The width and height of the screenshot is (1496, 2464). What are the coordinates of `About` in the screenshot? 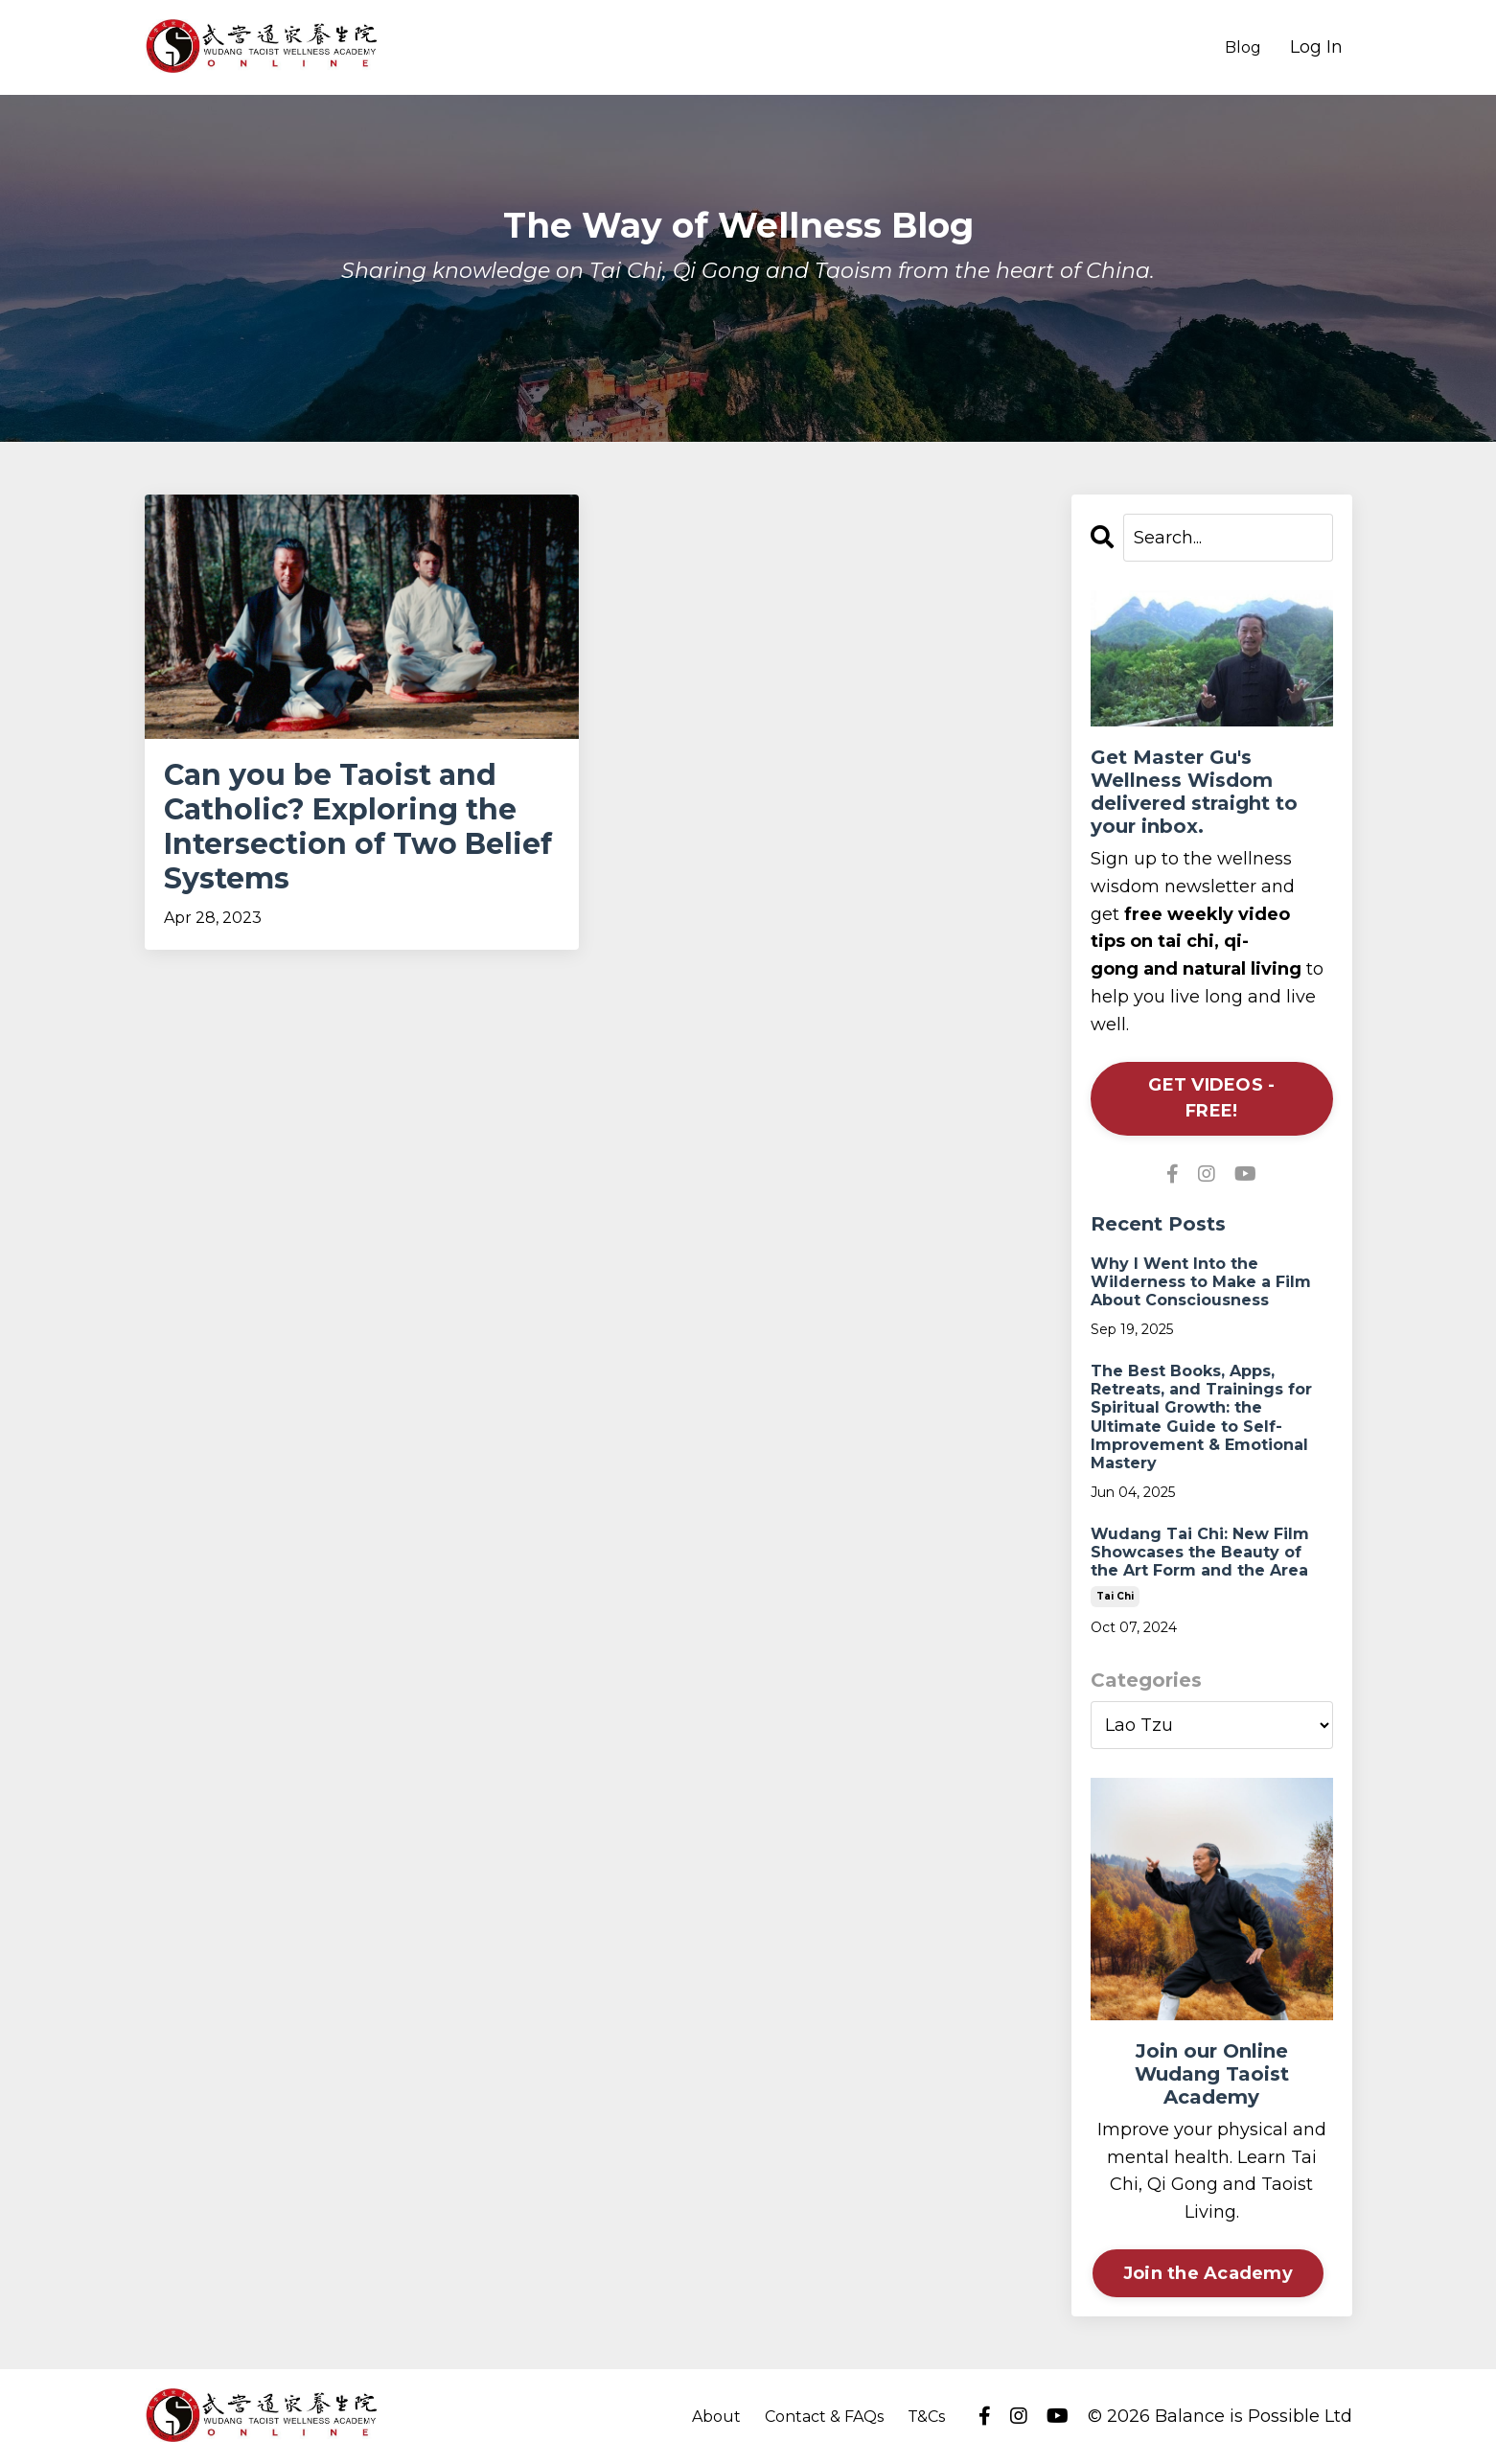 It's located at (716, 2416).